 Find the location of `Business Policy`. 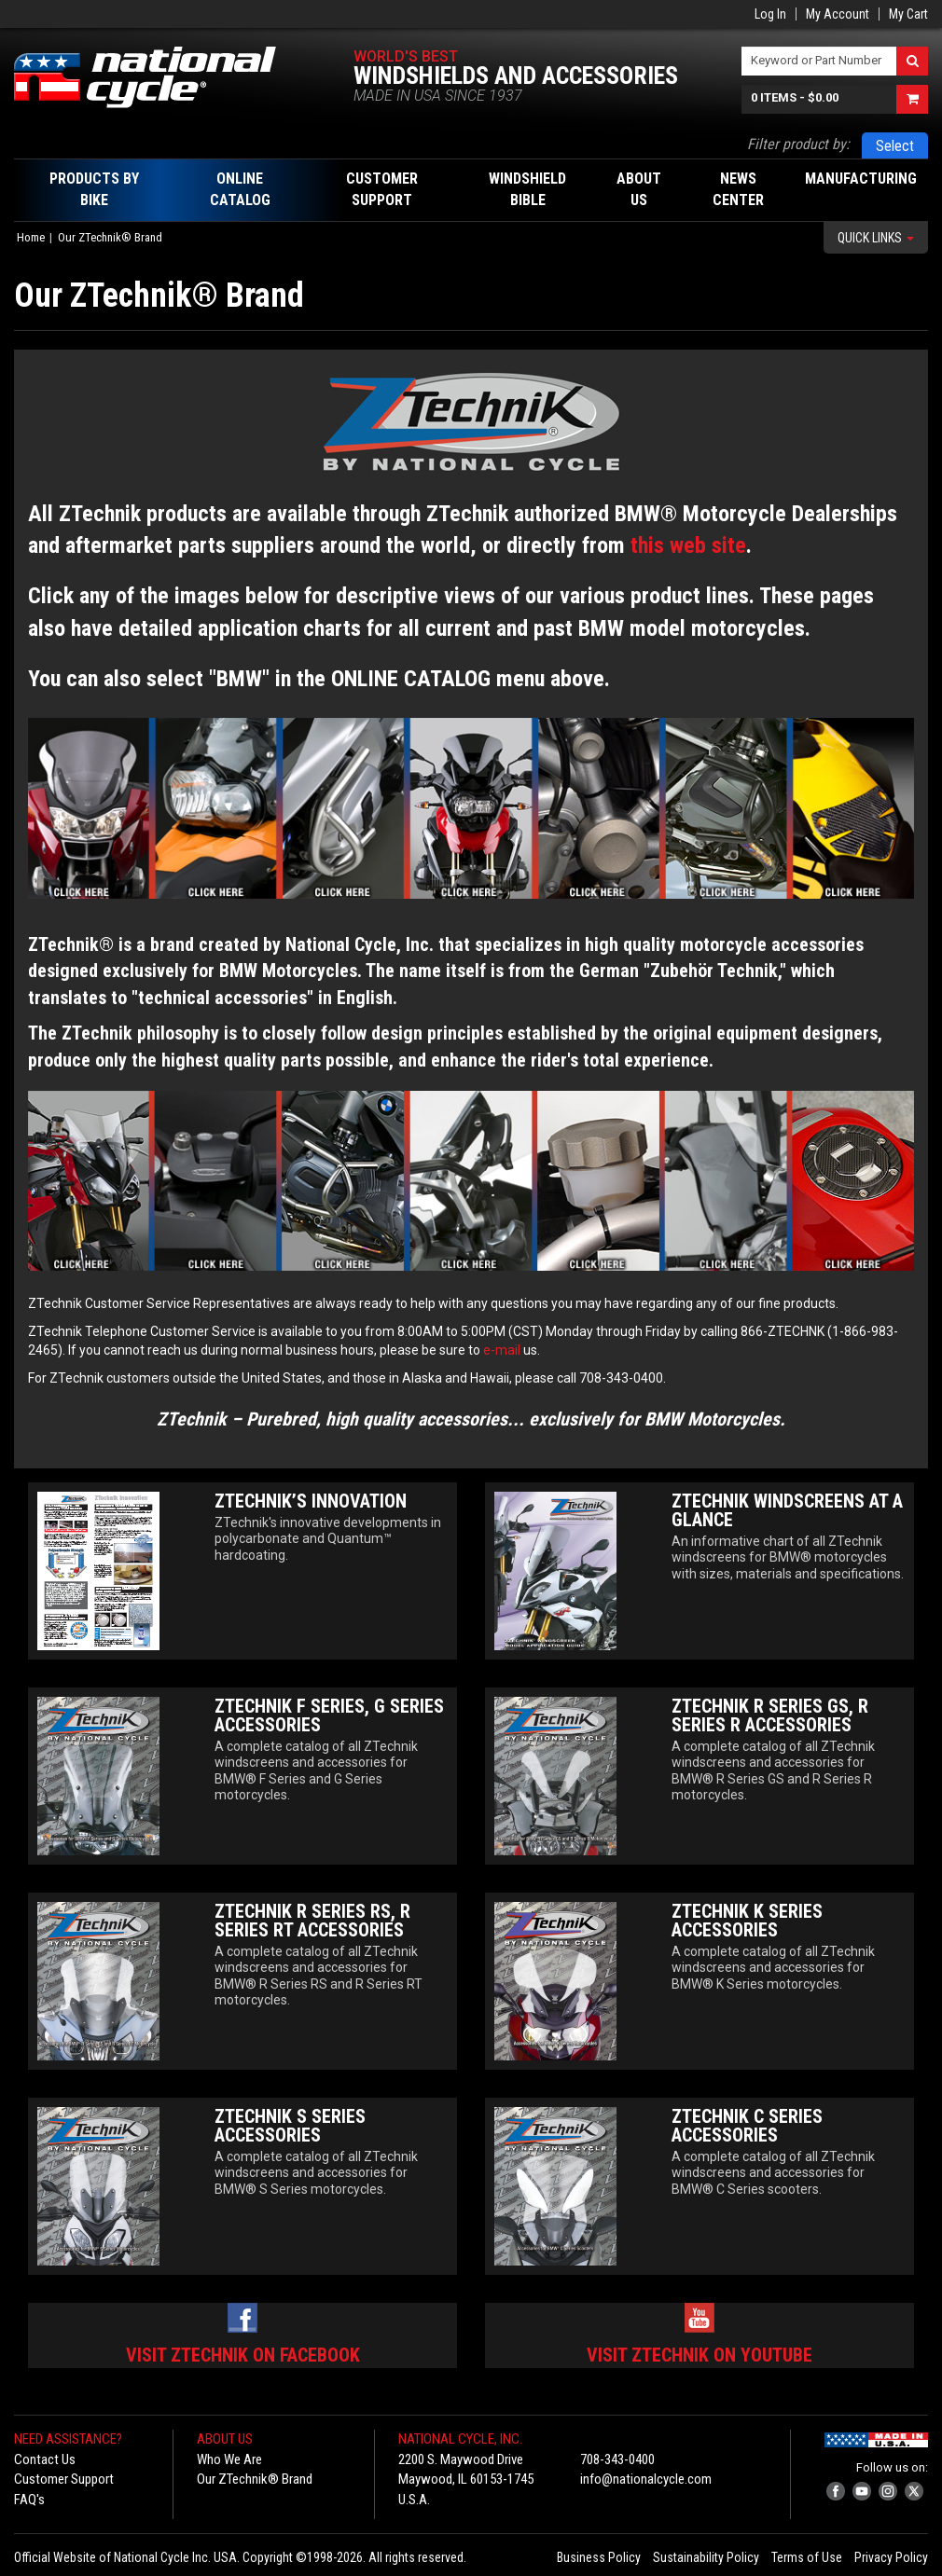

Business Policy is located at coordinates (599, 2557).